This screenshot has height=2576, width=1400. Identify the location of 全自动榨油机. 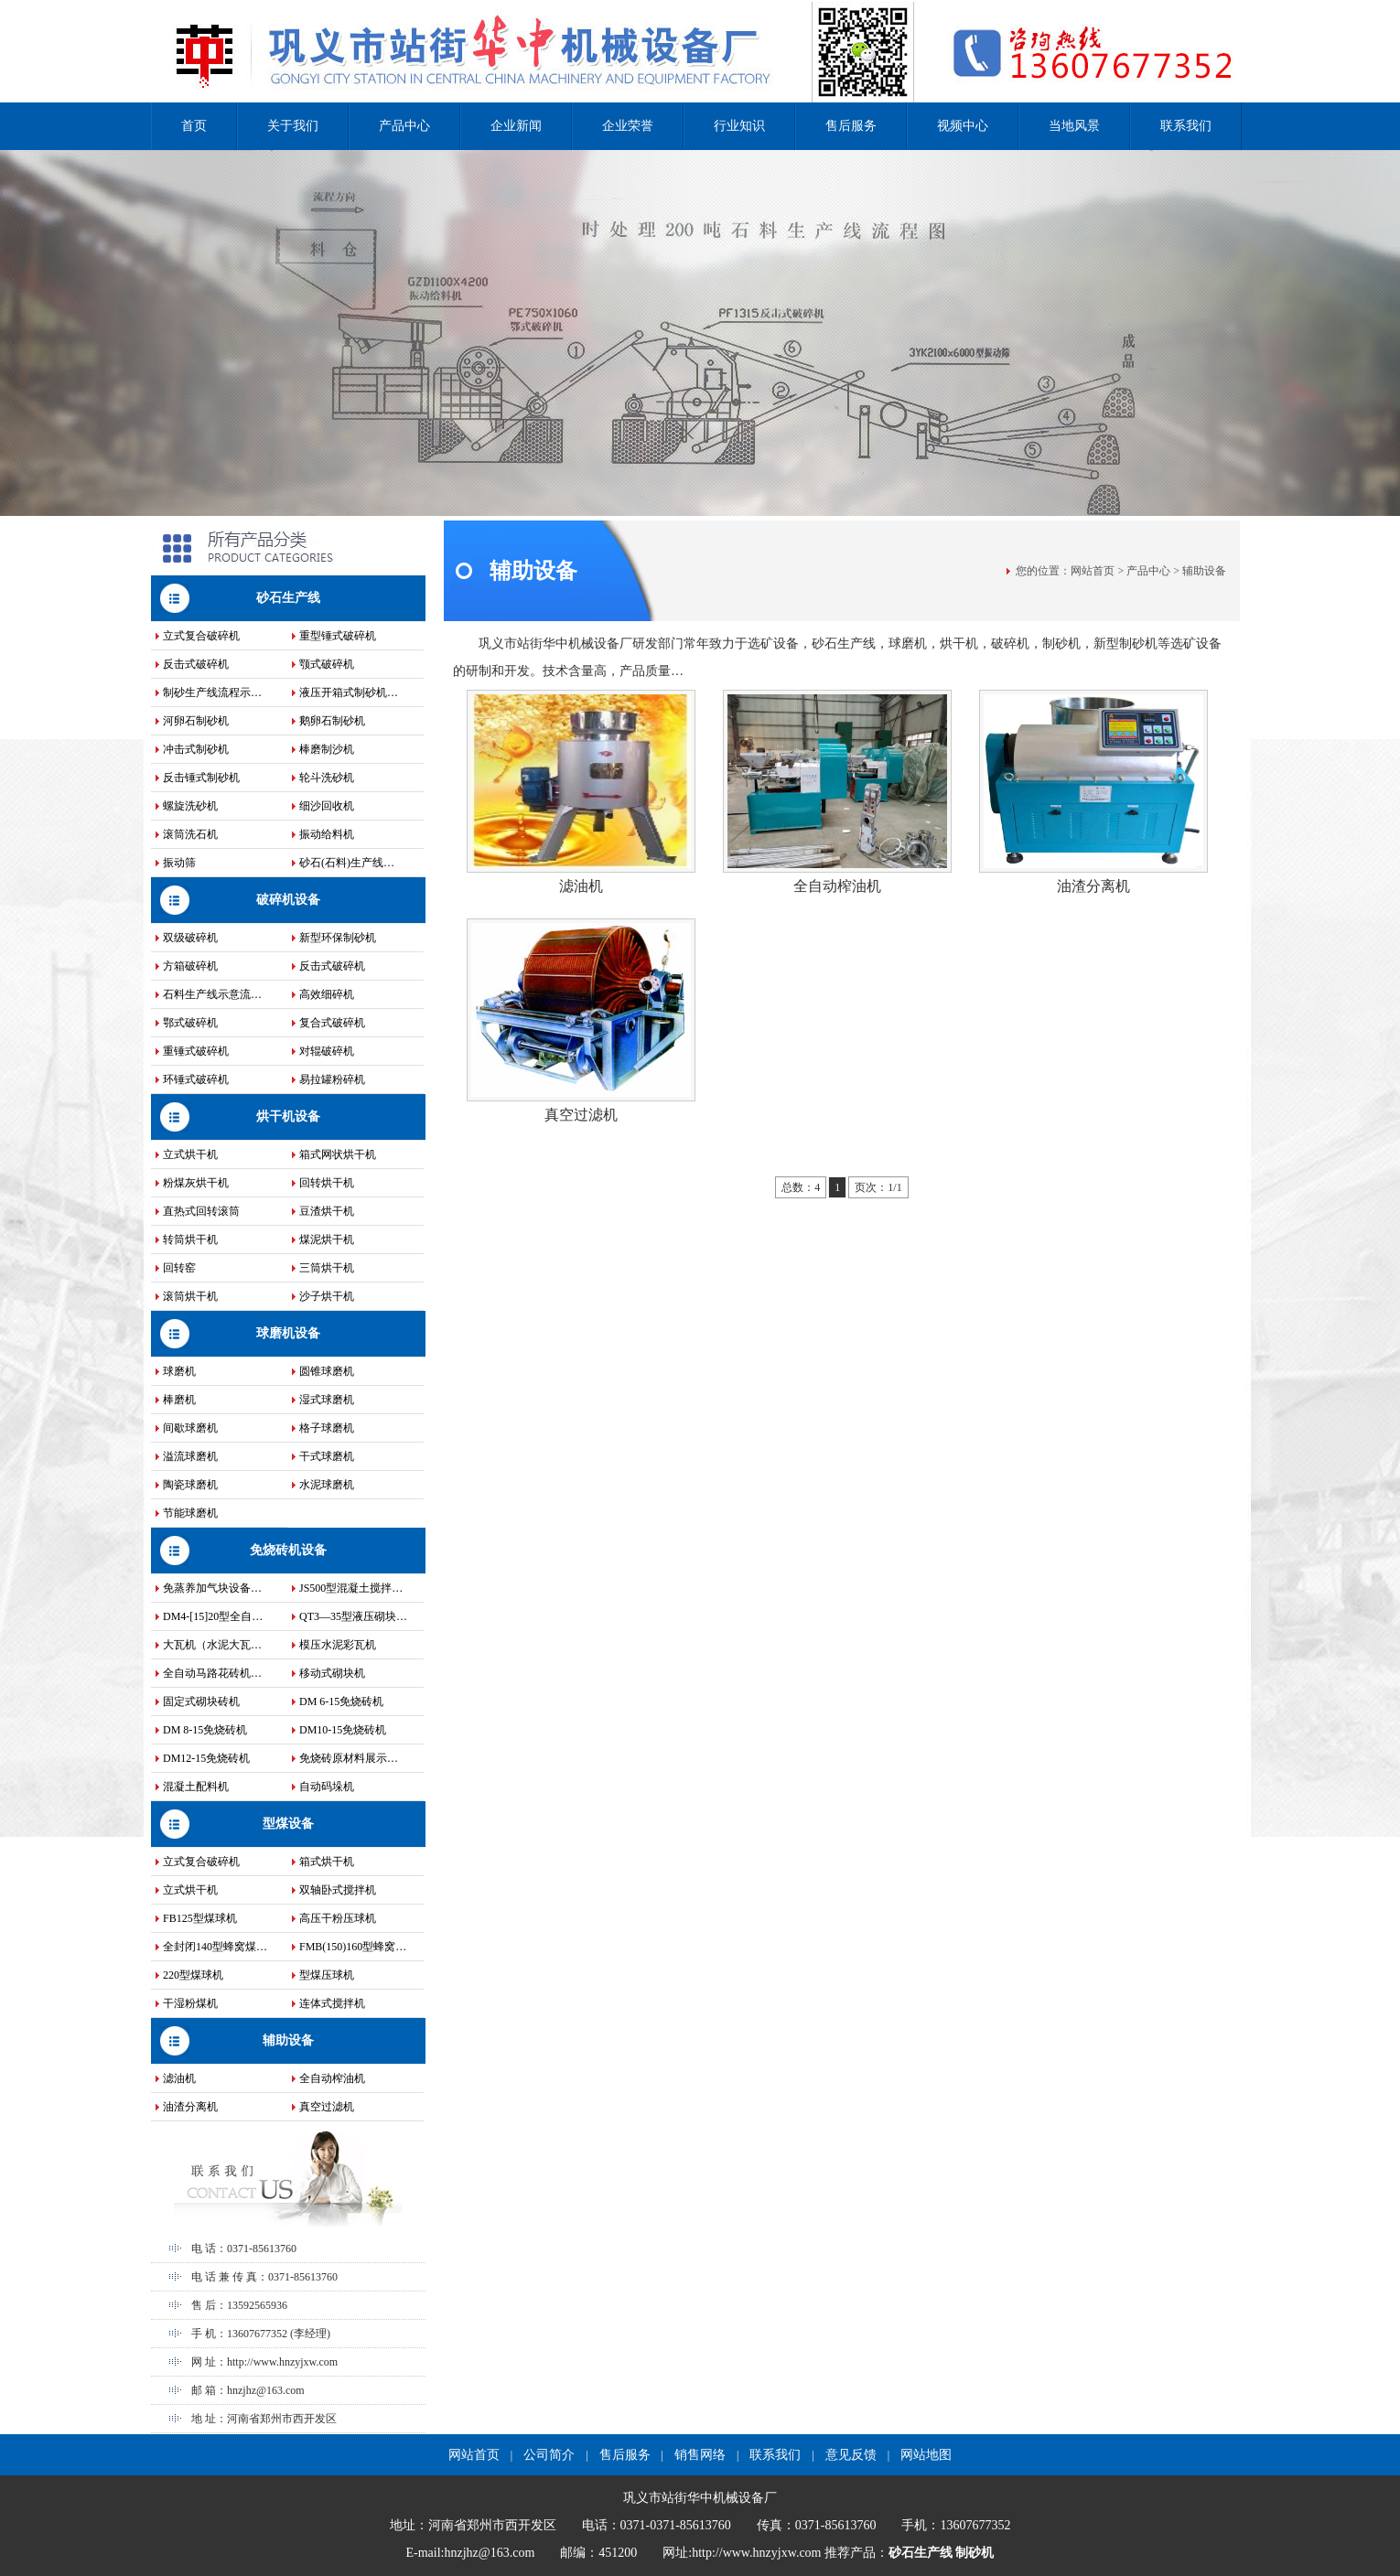
(332, 2078).